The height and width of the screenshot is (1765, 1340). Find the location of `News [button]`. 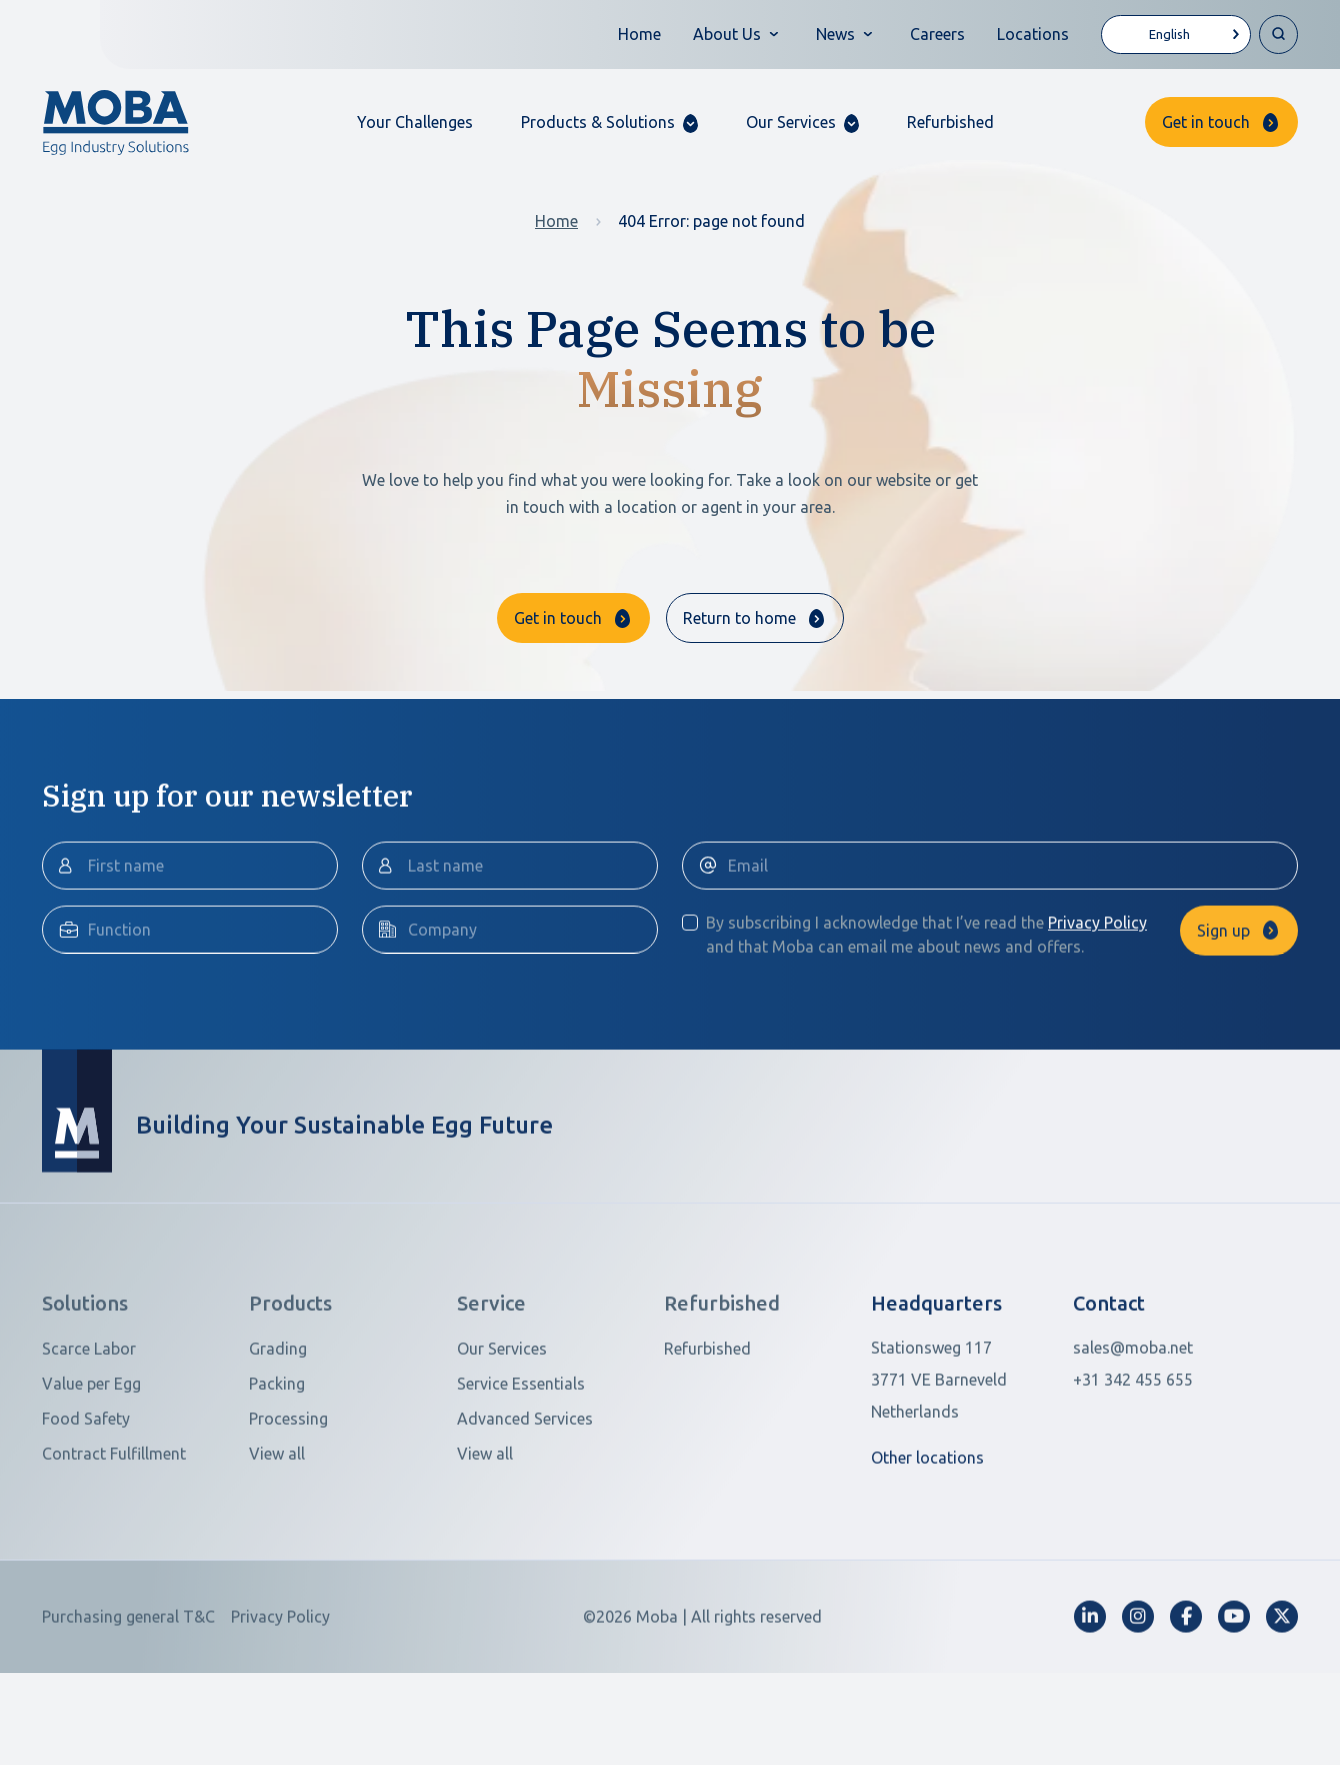

News [button] is located at coordinates (835, 34).